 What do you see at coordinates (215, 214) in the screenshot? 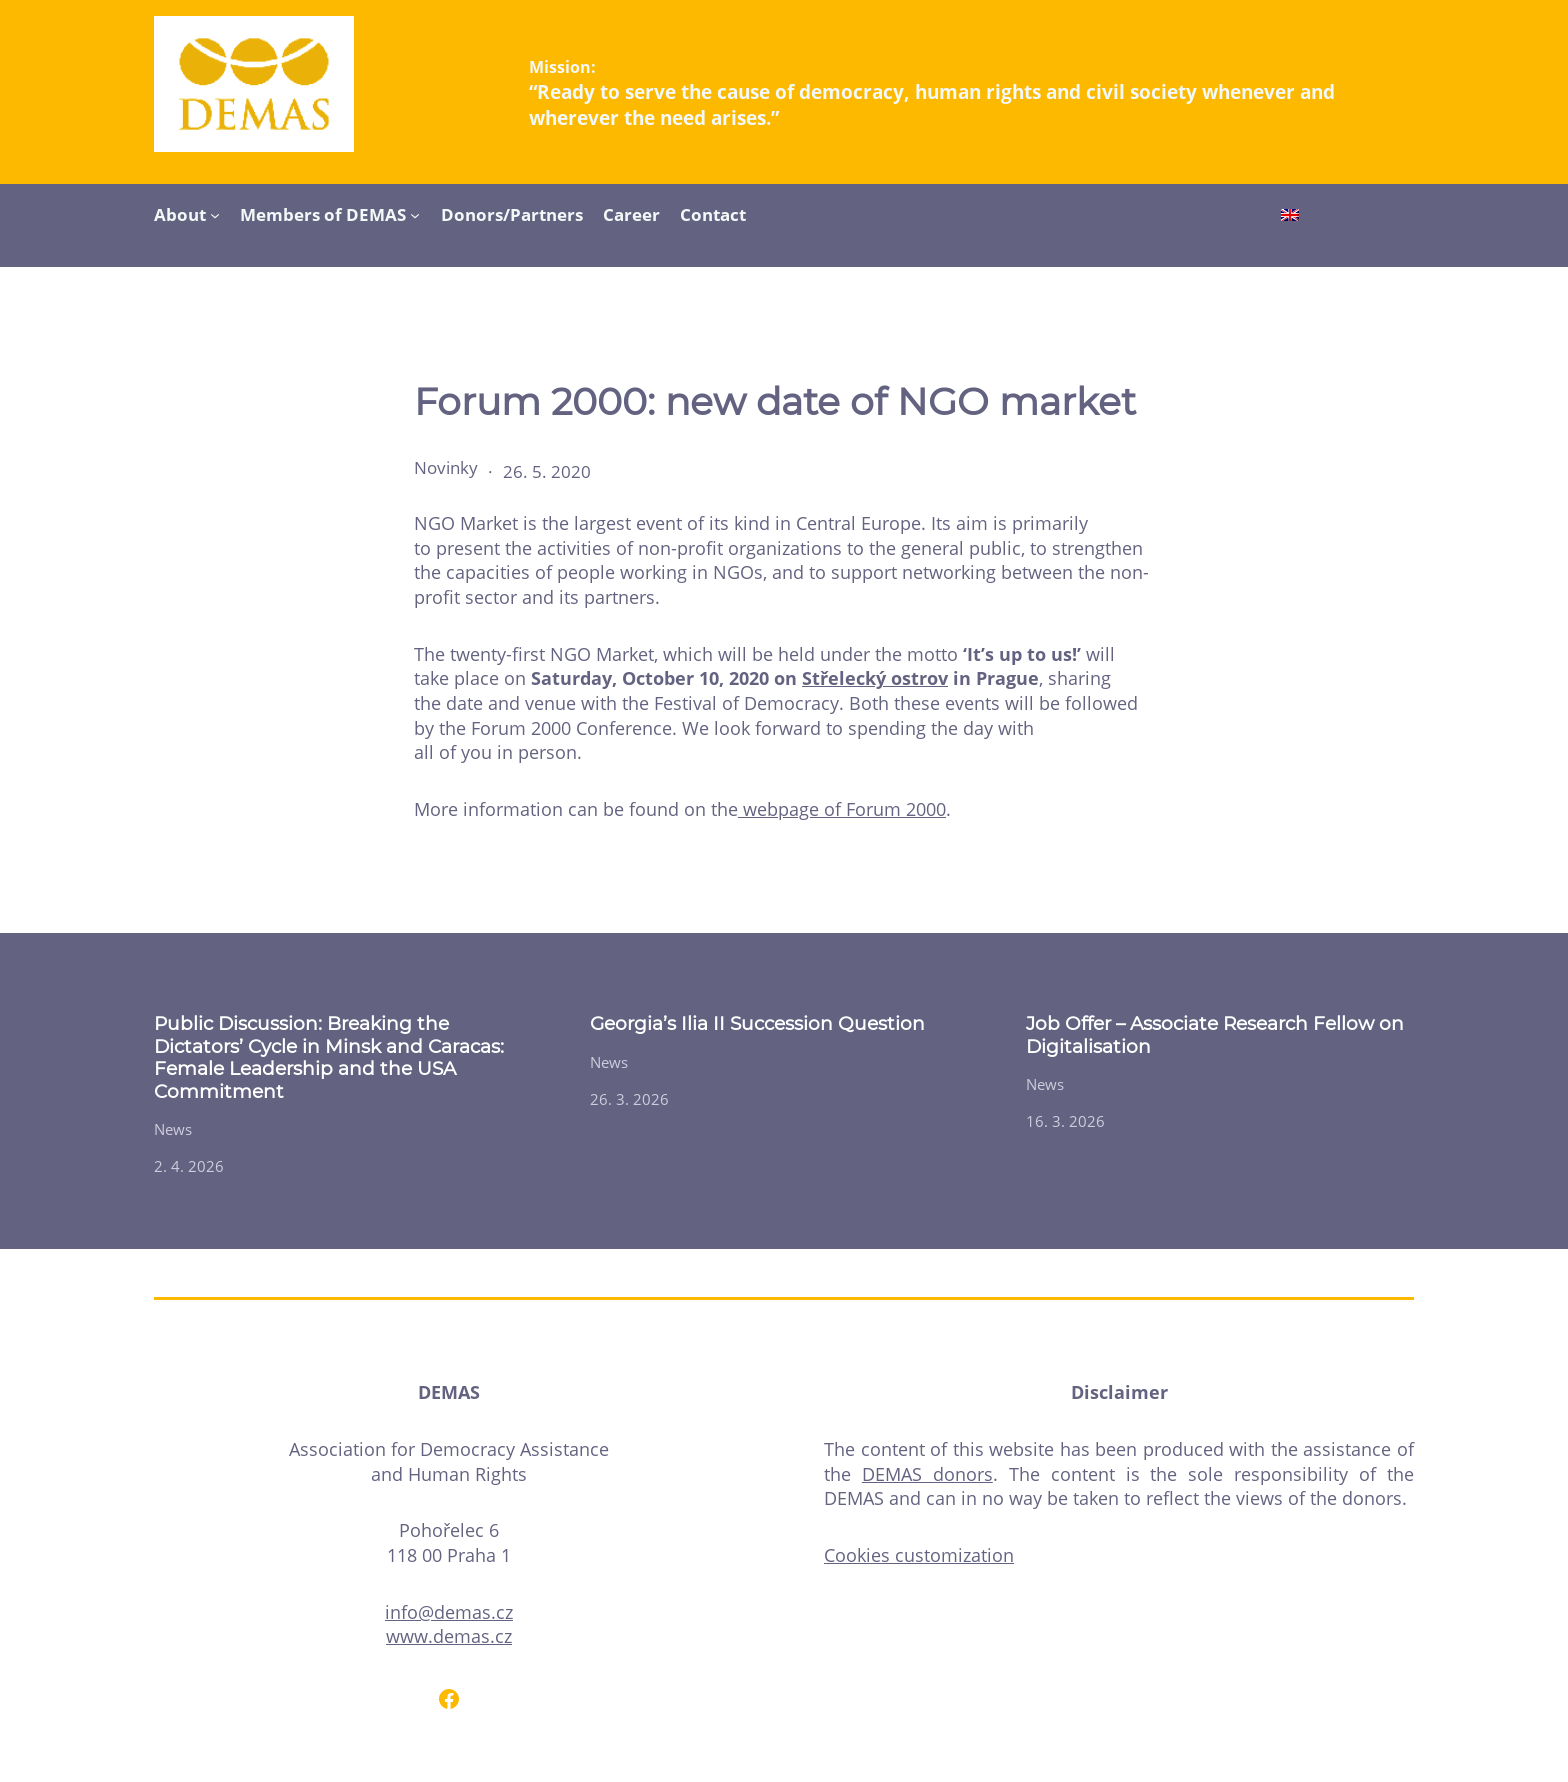
I see `[About submenu]` at bounding box center [215, 214].